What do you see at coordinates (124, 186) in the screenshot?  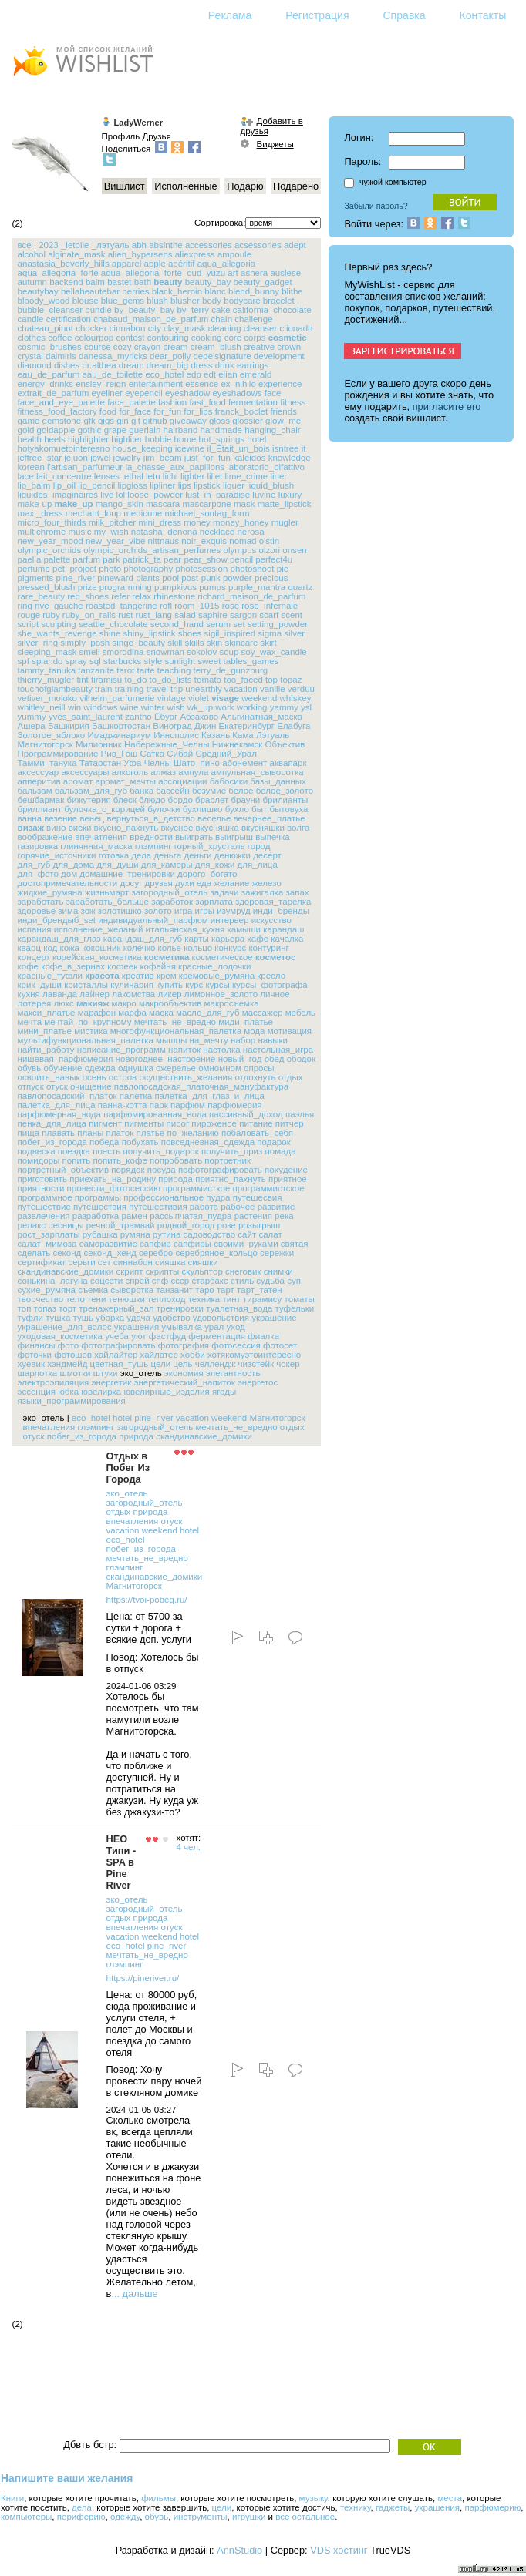 I see `Вишлист` at bounding box center [124, 186].